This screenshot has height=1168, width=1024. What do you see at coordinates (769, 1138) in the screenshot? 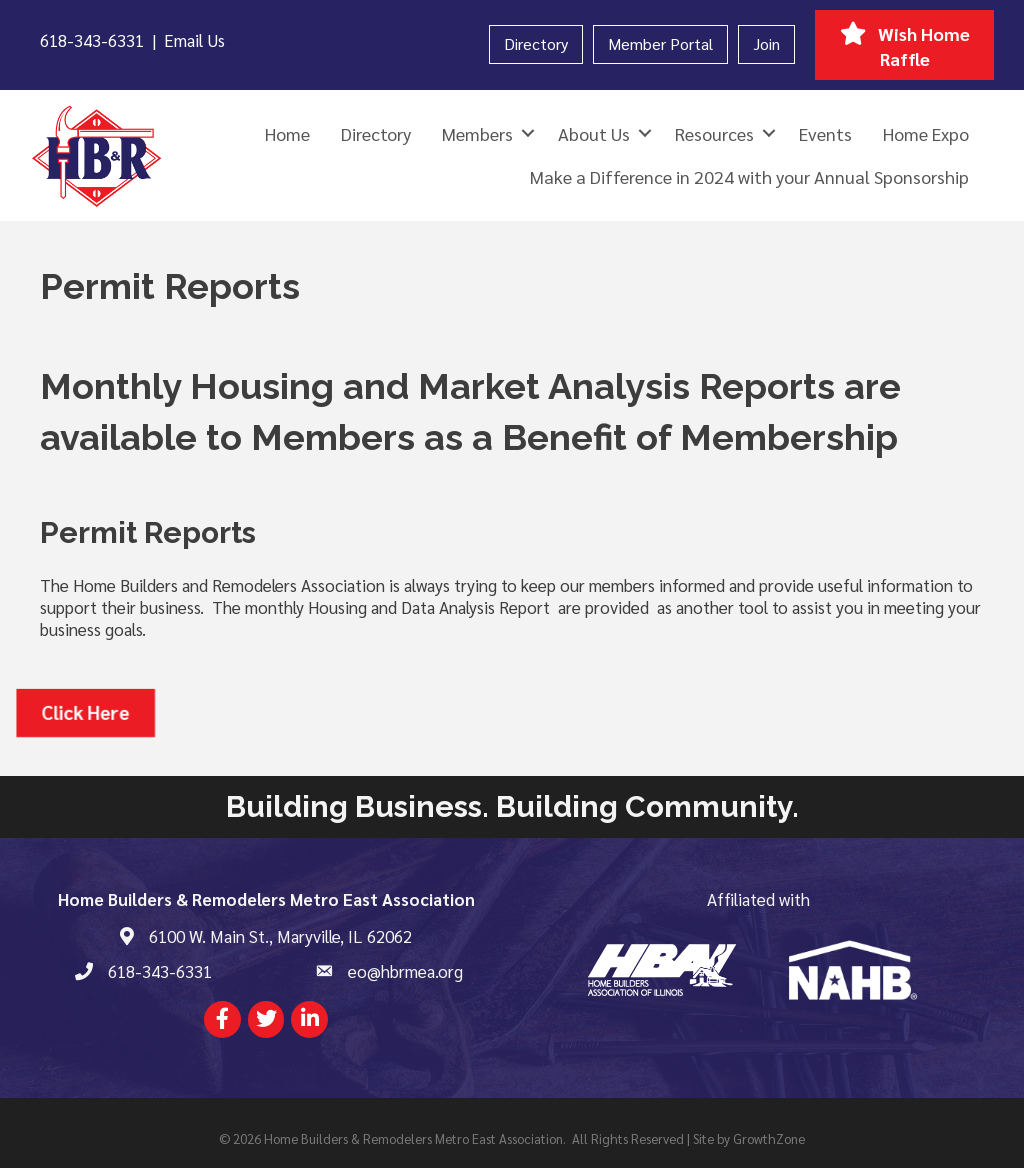
I see `GrowthZone` at bounding box center [769, 1138].